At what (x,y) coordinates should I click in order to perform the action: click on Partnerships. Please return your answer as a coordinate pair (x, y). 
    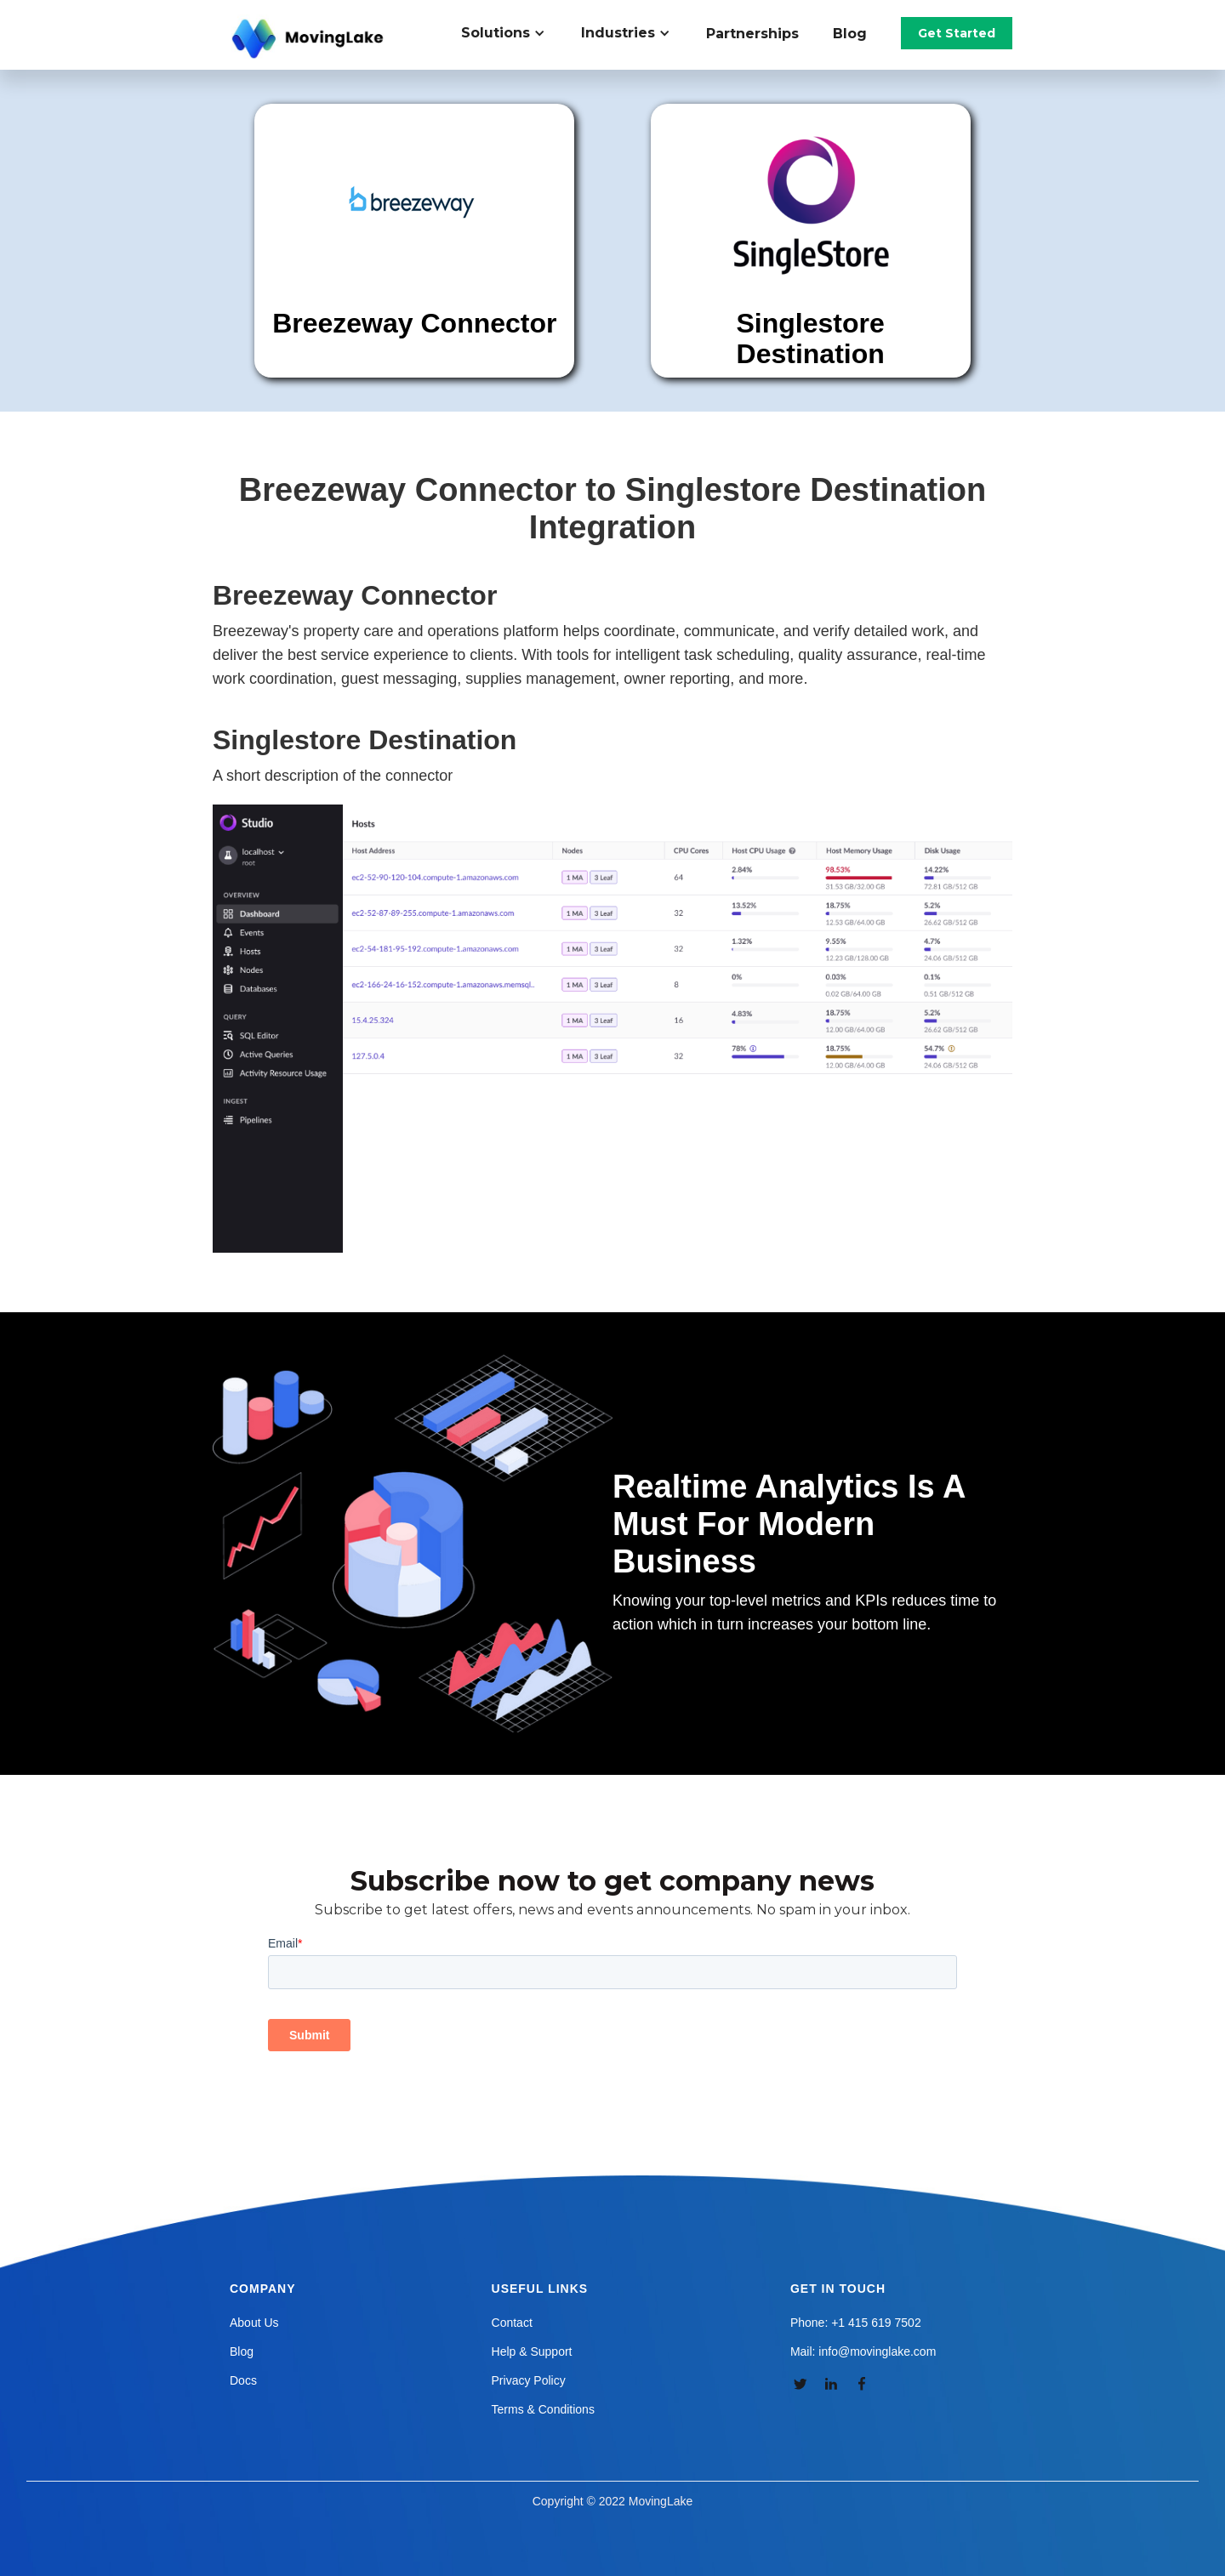
    Looking at the image, I should click on (752, 34).